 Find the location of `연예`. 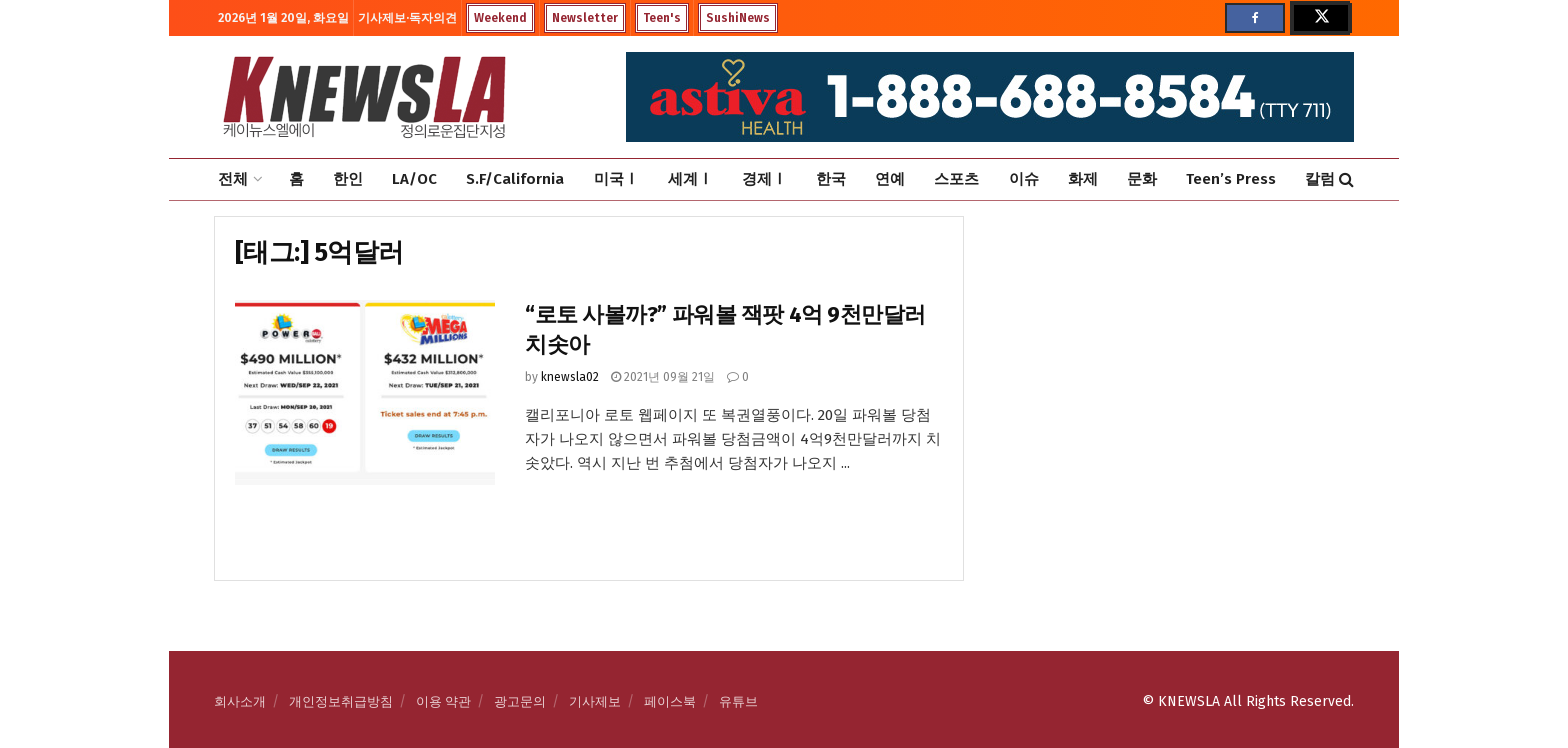

연예 is located at coordinates (890, 179).